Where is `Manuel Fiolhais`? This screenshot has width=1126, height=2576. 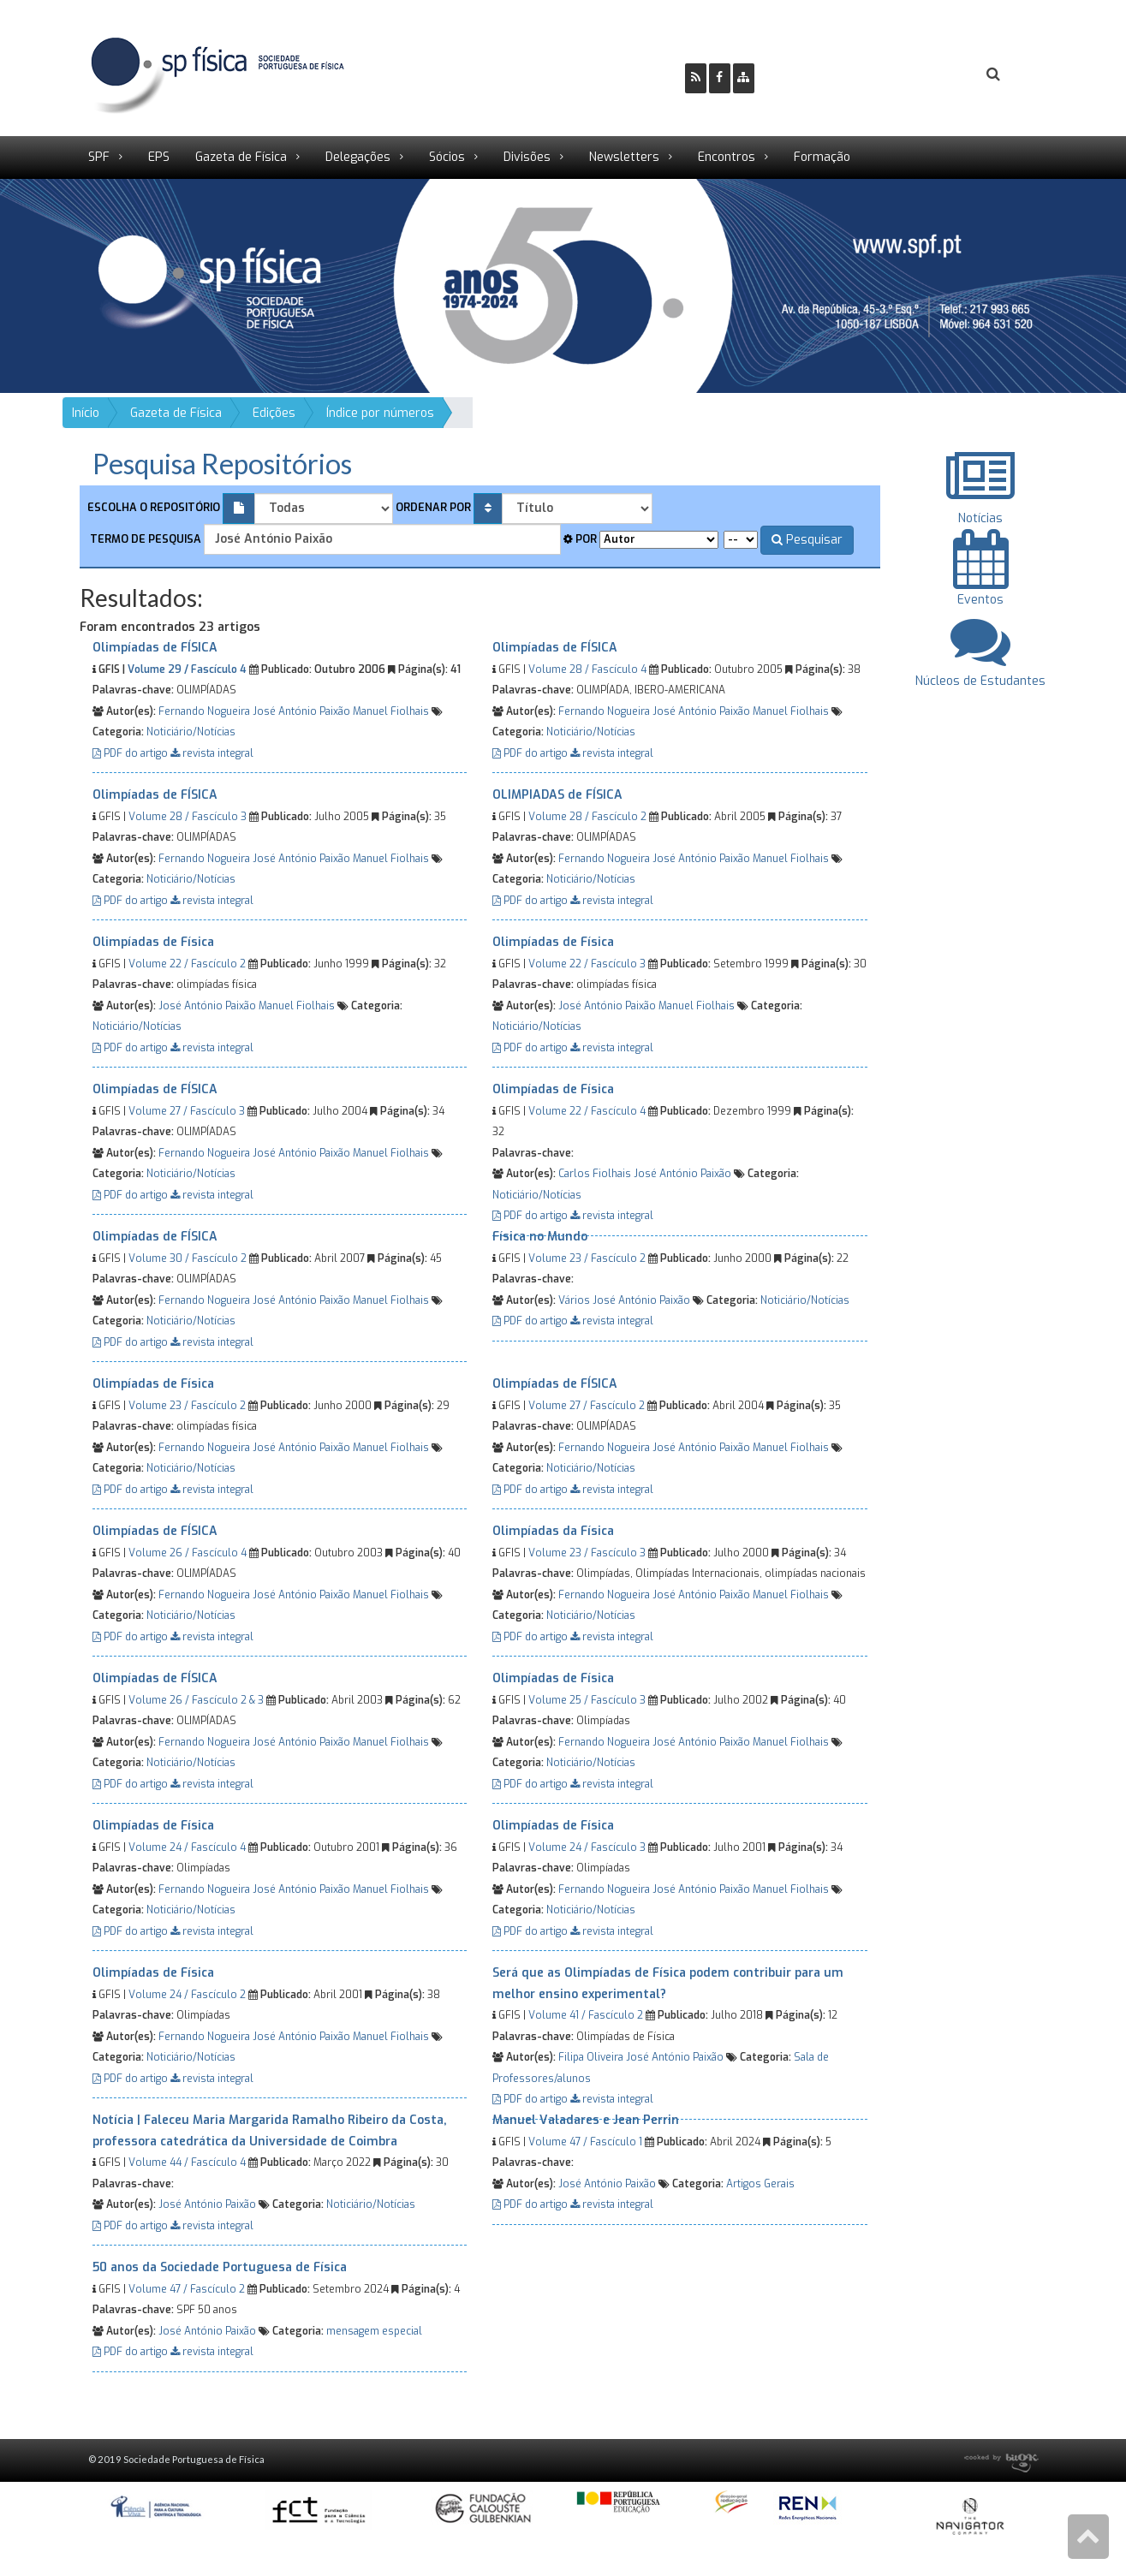 Manuel Fiolhais is located at coordinates (391, 711).